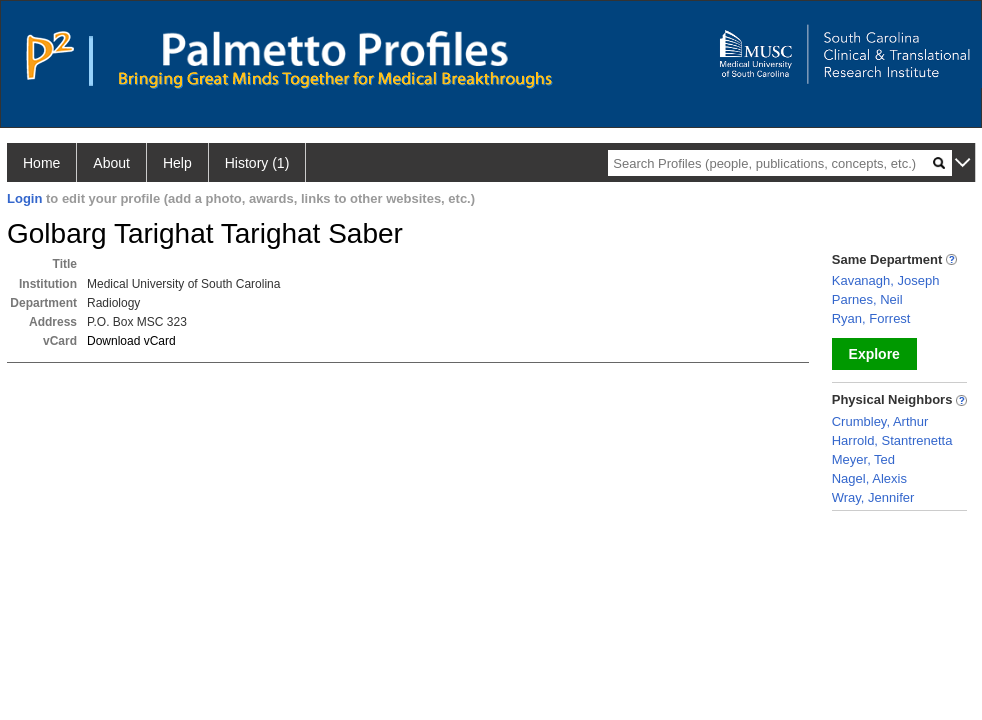 This screenshot has height=720, width=982. I want to click on History (1), so click(257, 163).